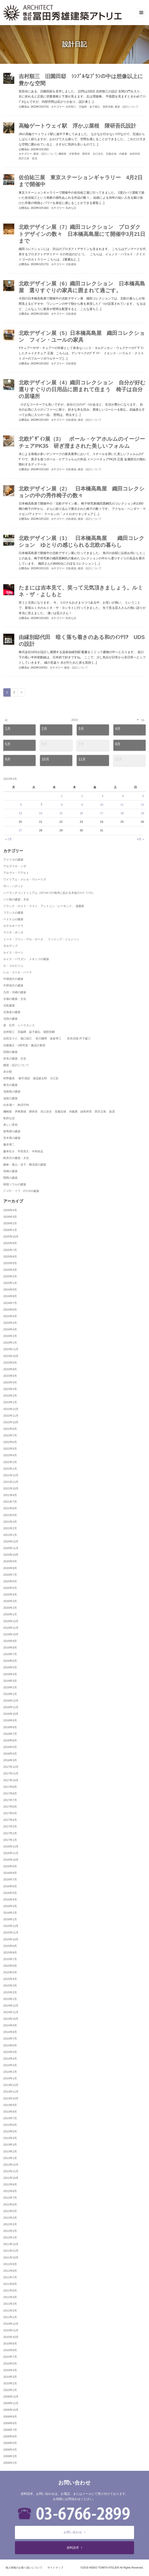  What do you see at coordinates (10, 1674) in the screenshot?
I see `2019年4月` at bounding box center [10, 1674].